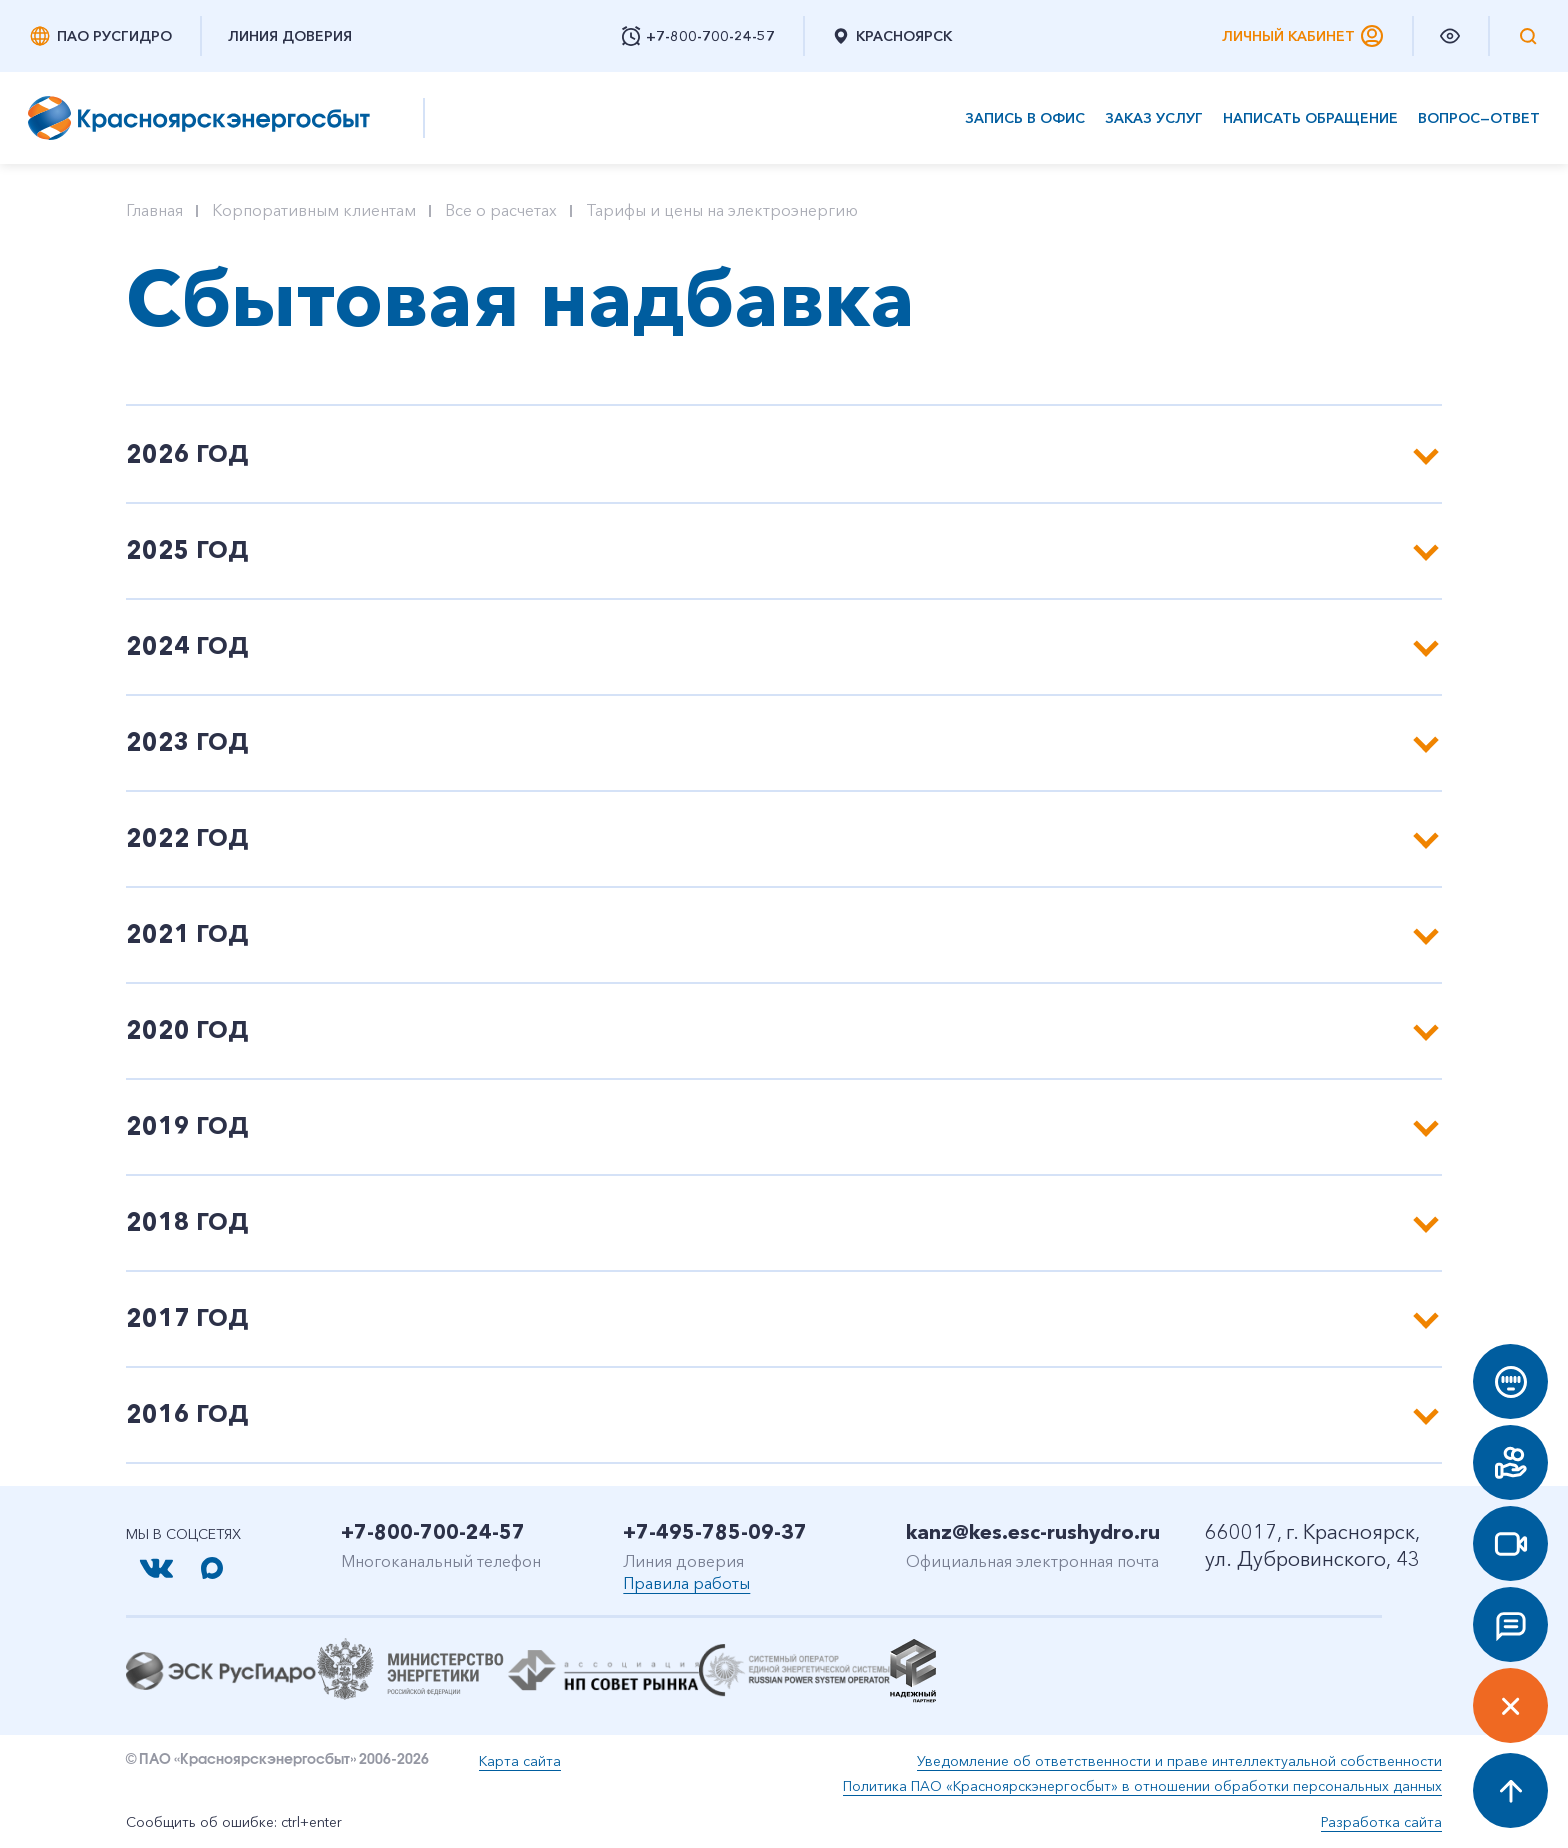 Image resolution: width=1568 pixels, height=1848 pixels. Describe the element at coordinates (154, 210) in the screenshot. I see `Главная` at that location.